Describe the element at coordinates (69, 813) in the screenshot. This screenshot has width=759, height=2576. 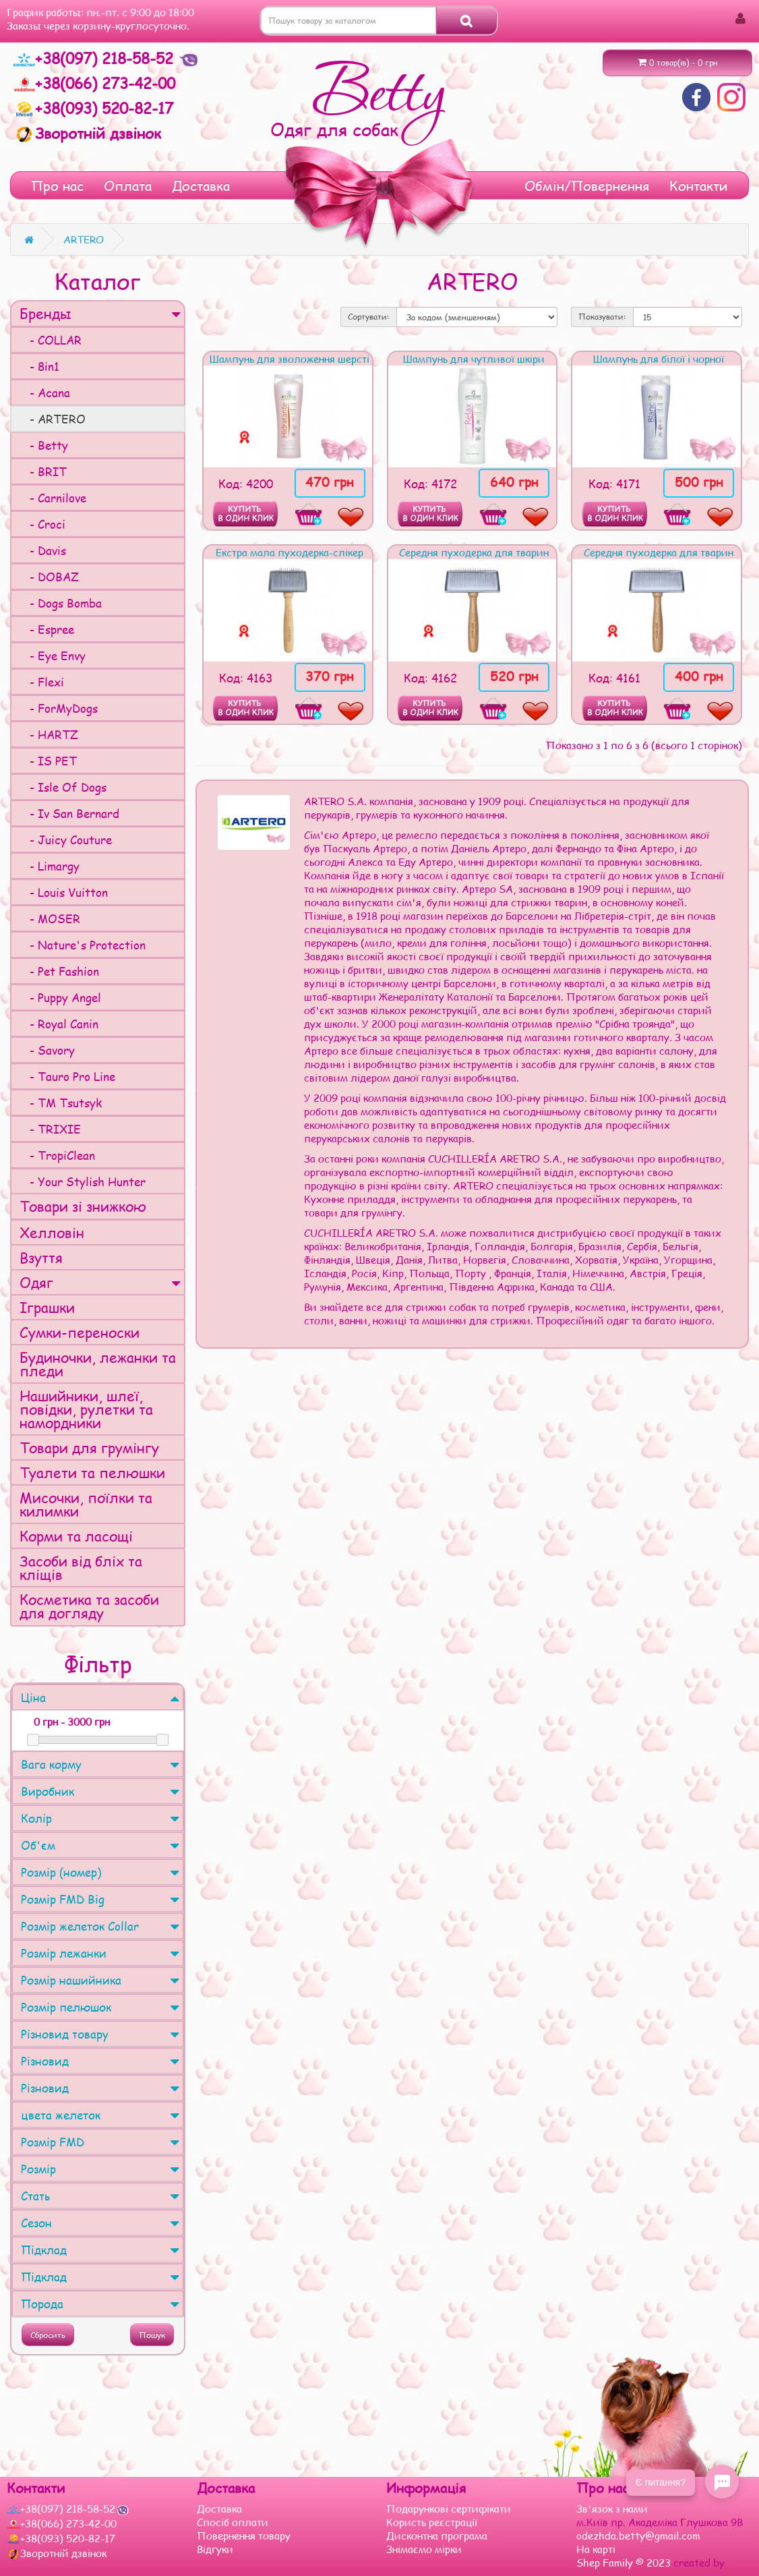
I see `- Iv San Bernard` at that location.